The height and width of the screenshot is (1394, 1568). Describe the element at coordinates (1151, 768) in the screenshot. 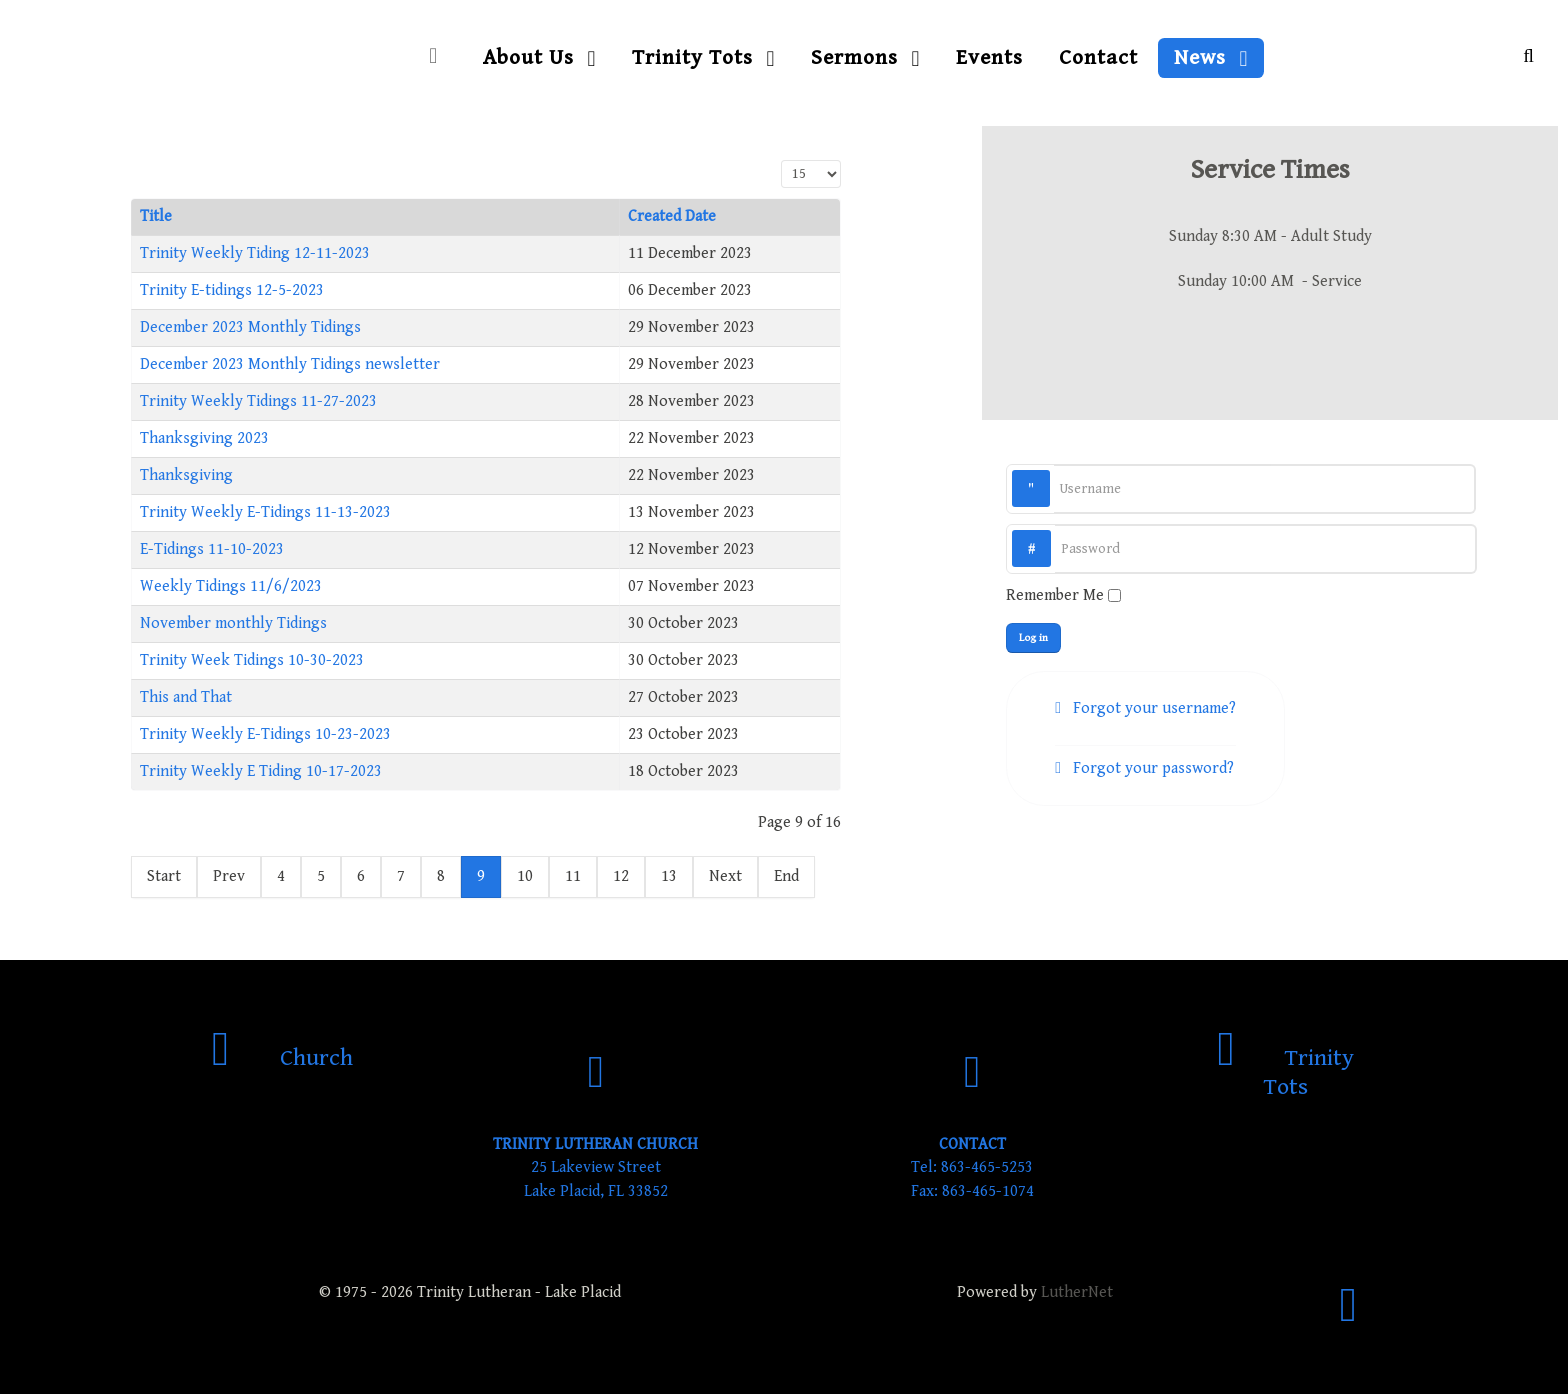

I see `Forgot your password?` at that location.